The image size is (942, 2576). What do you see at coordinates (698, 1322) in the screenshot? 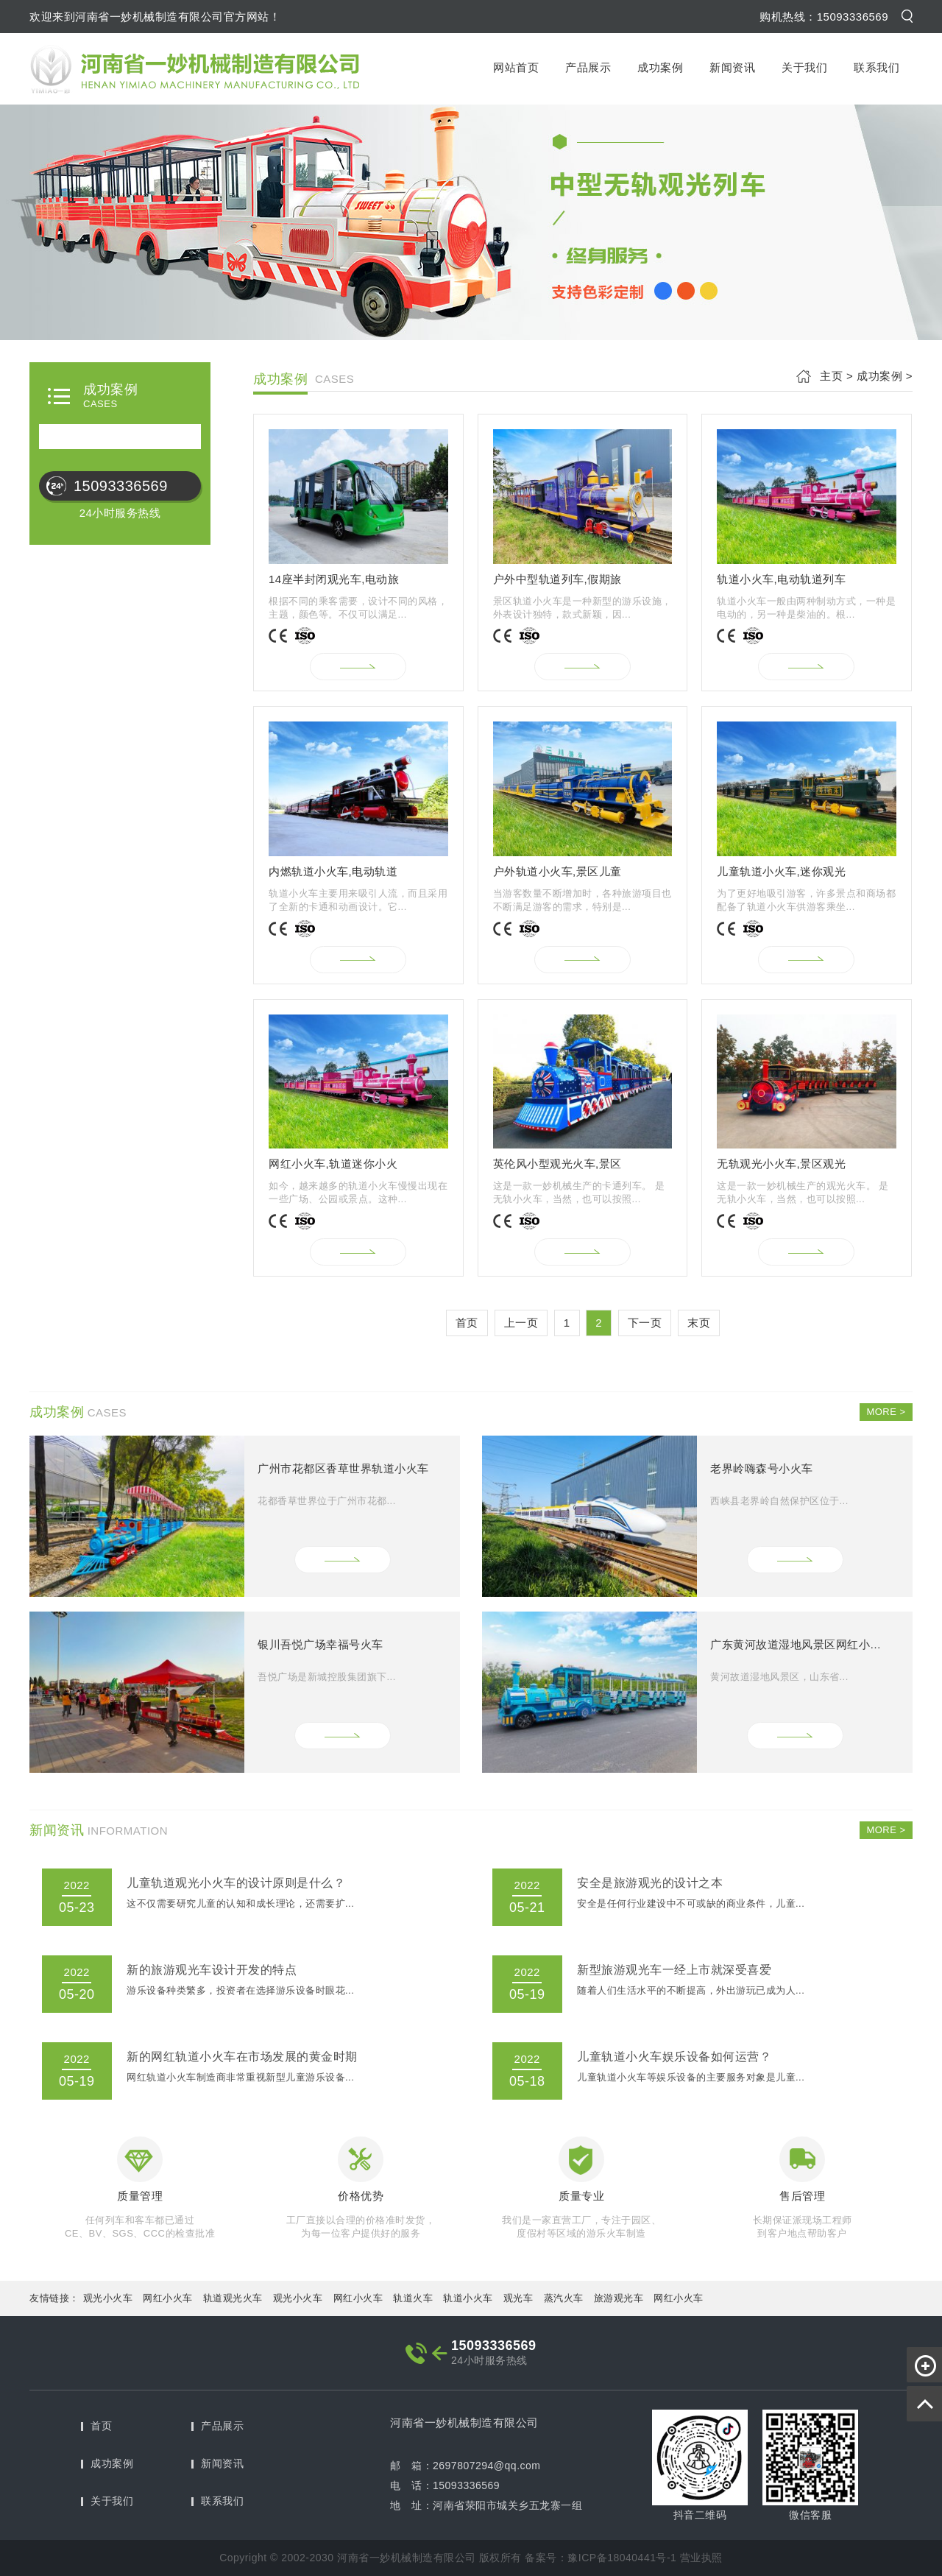
I see `末页` at bounding box center [698, 1322].